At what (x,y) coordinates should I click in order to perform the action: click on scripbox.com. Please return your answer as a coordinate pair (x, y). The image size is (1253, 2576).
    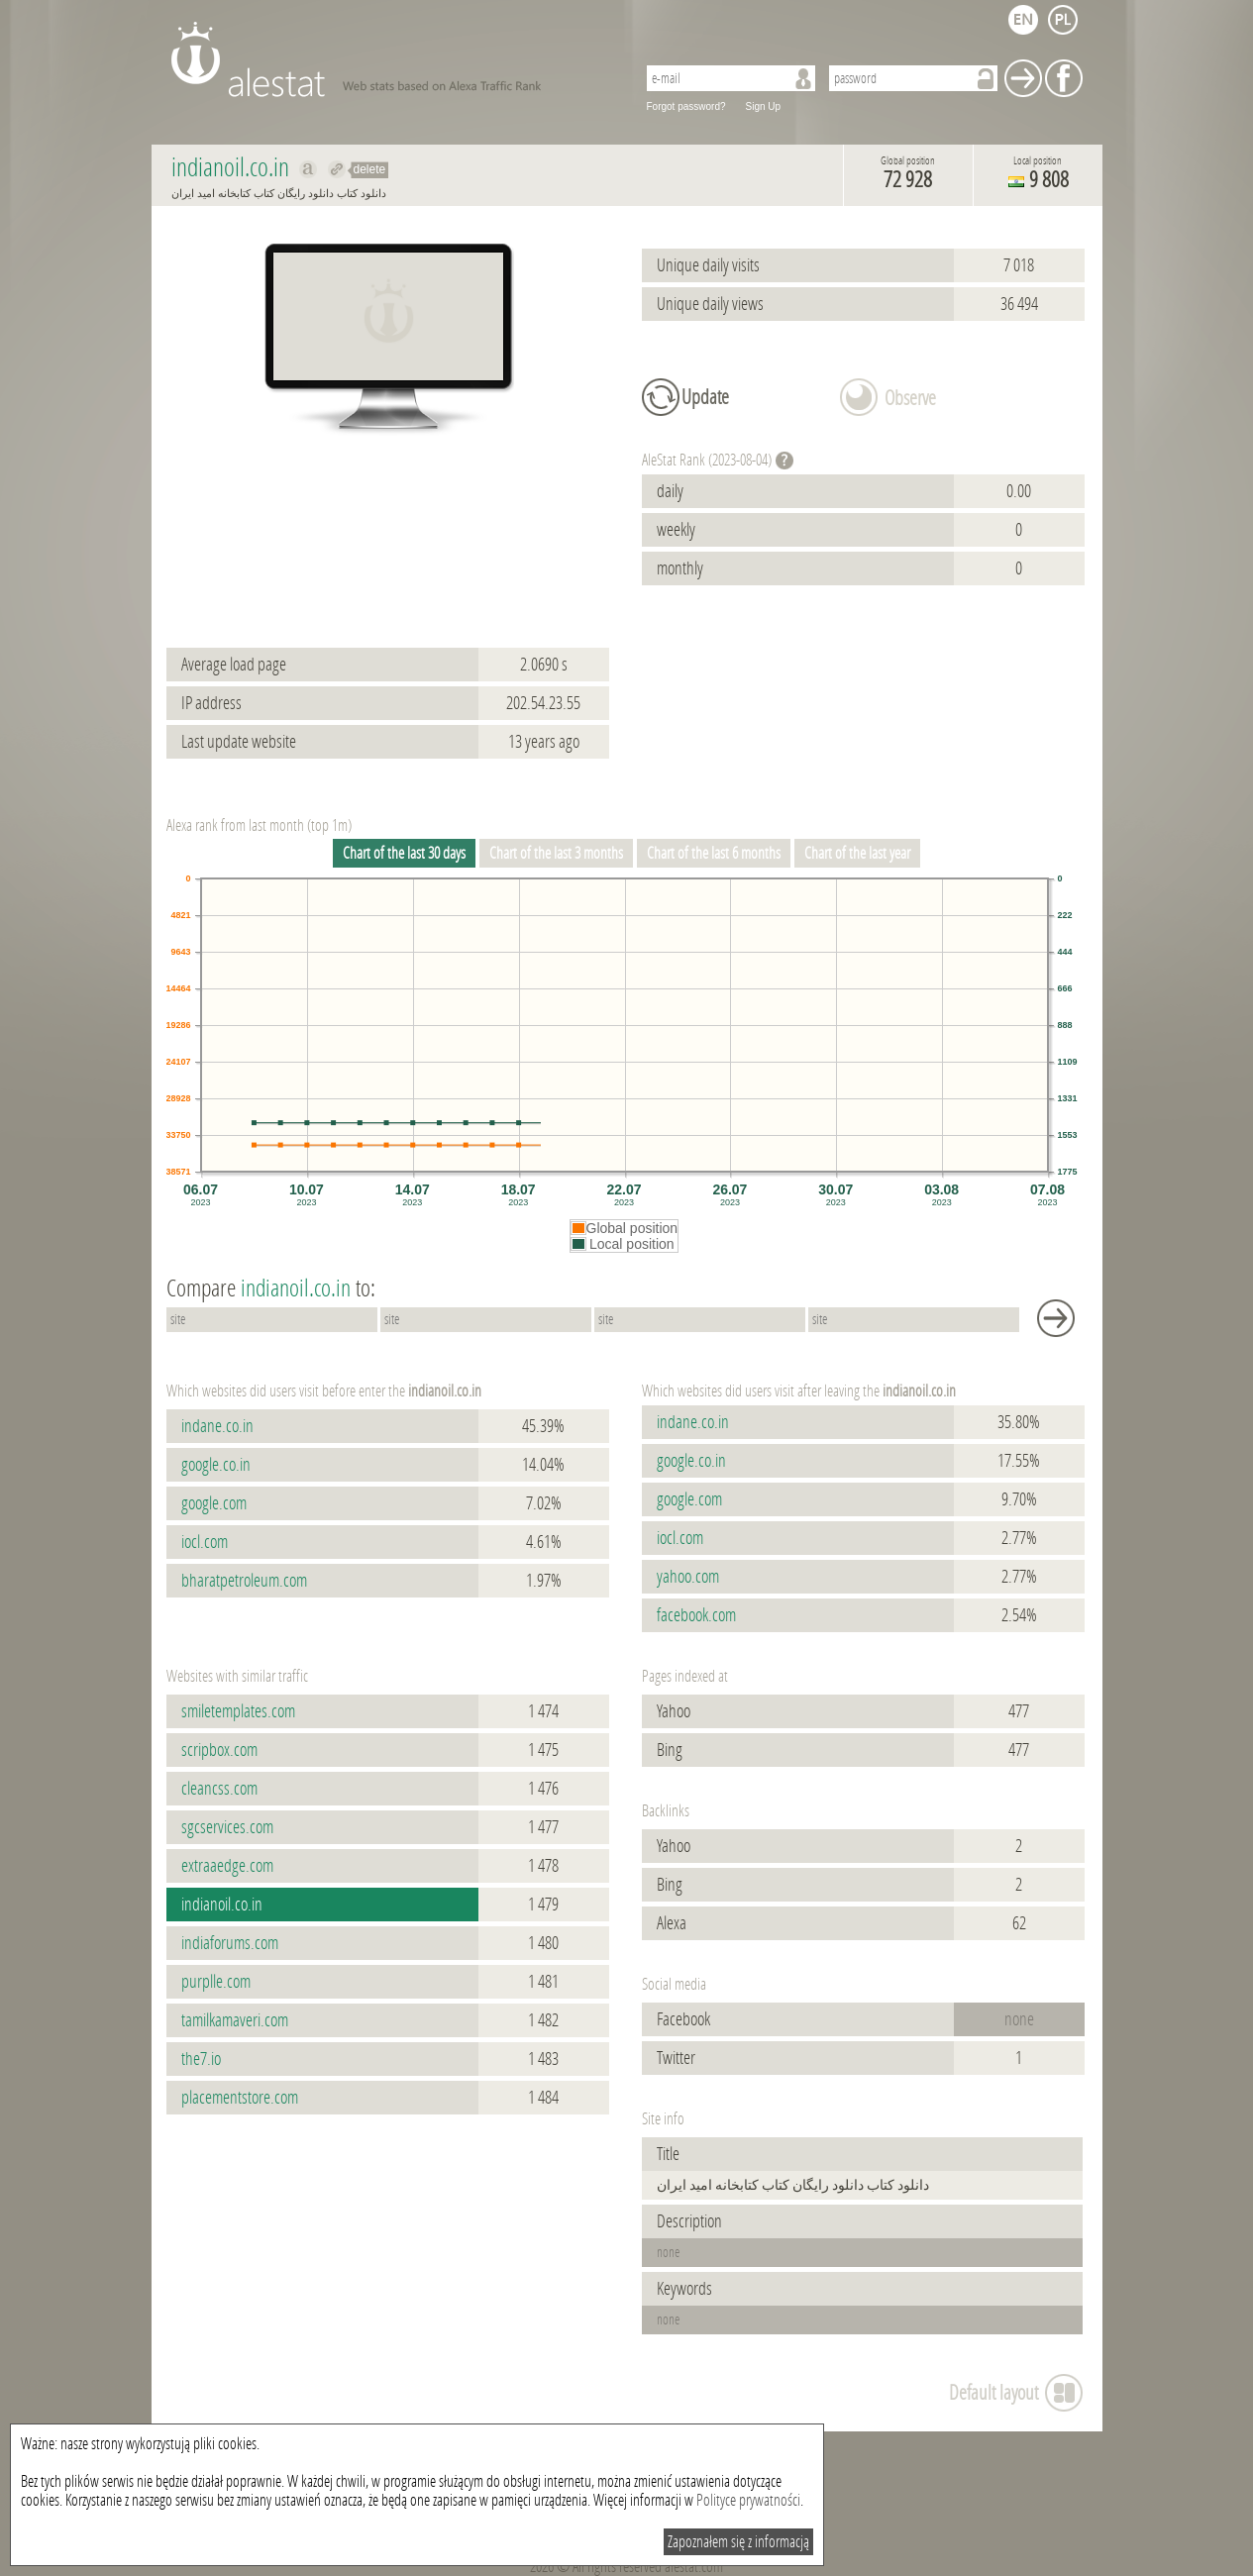
    Looking at the image, I should click on (219, 1750).